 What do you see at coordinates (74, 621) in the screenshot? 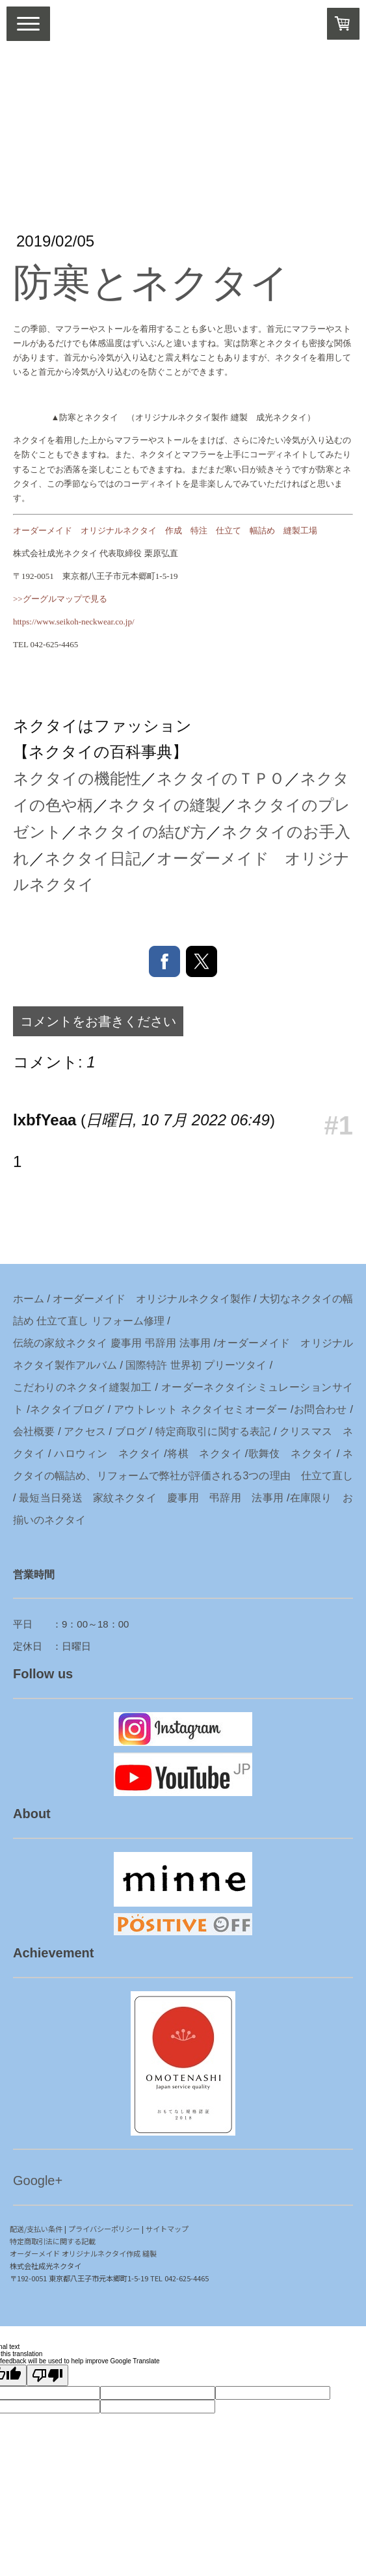
I see `https://www.seikoh-neckwear.co.jp/` at bounding box center [74, 621].